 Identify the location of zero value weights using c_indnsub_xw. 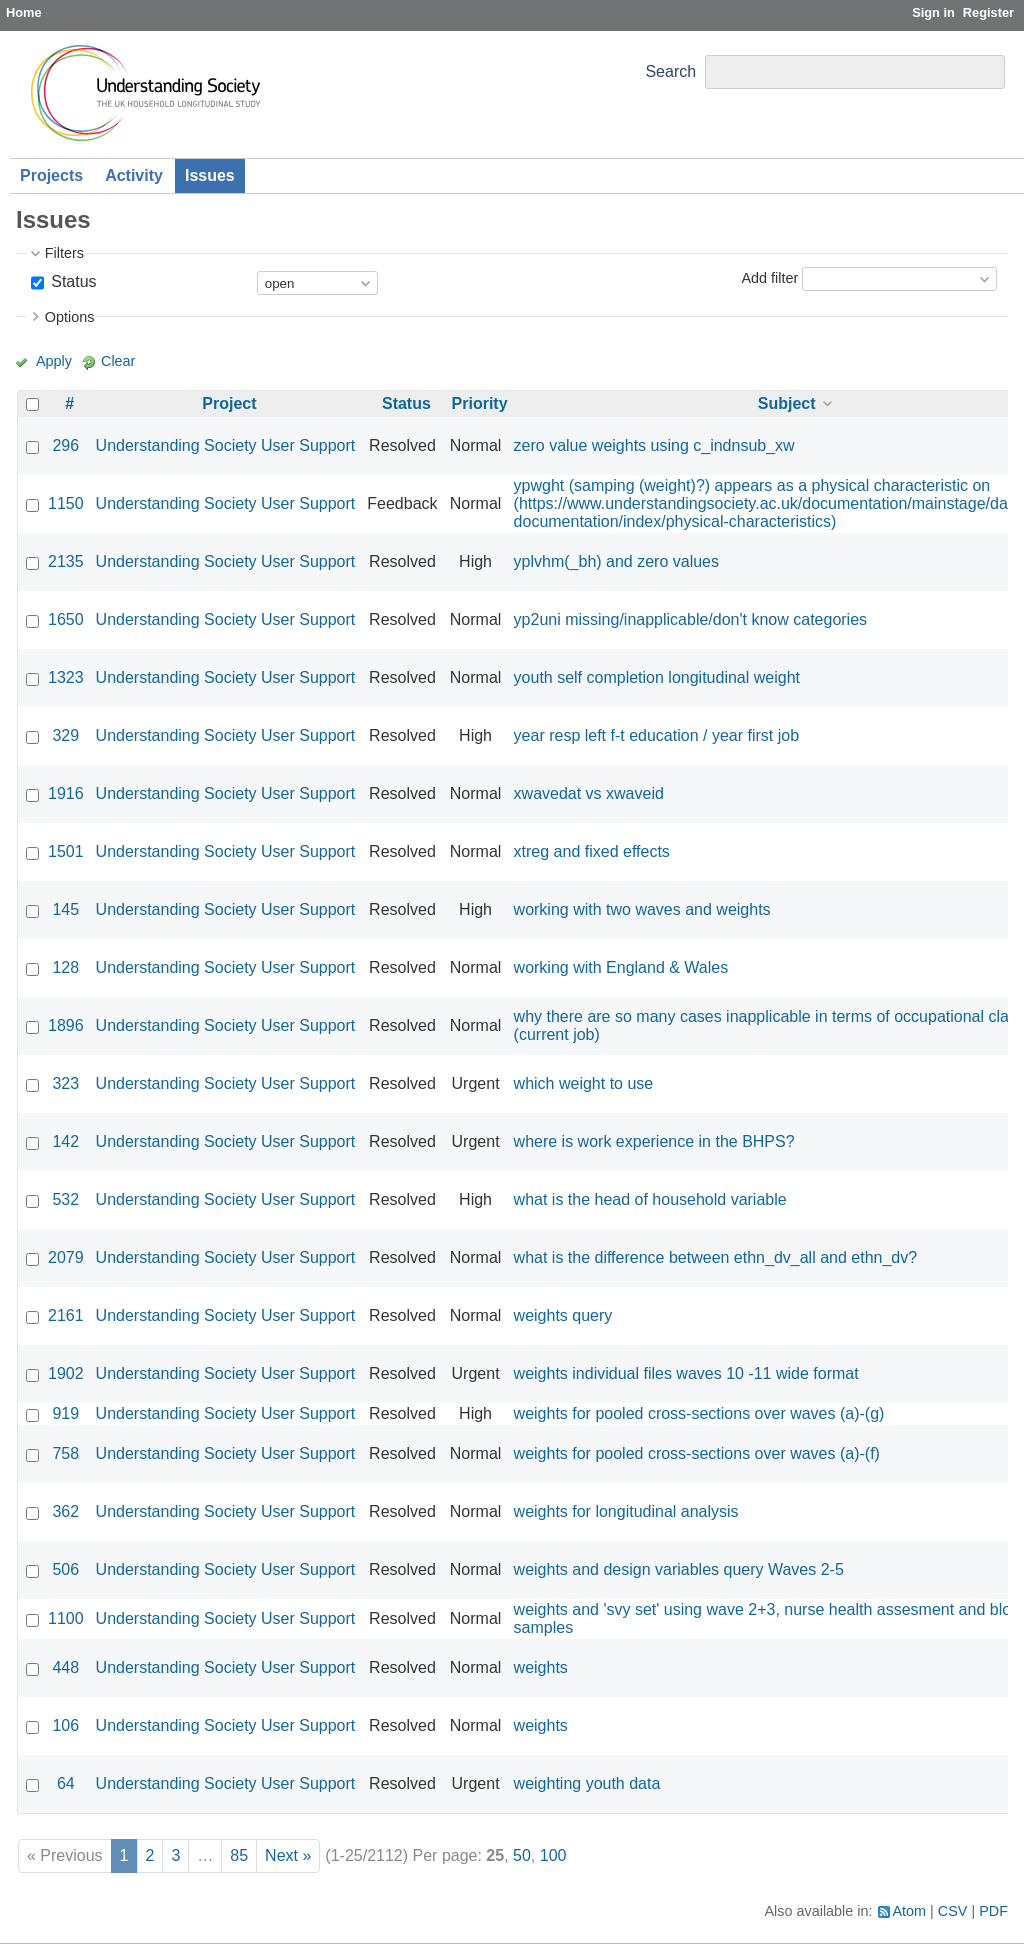
(654, 445).